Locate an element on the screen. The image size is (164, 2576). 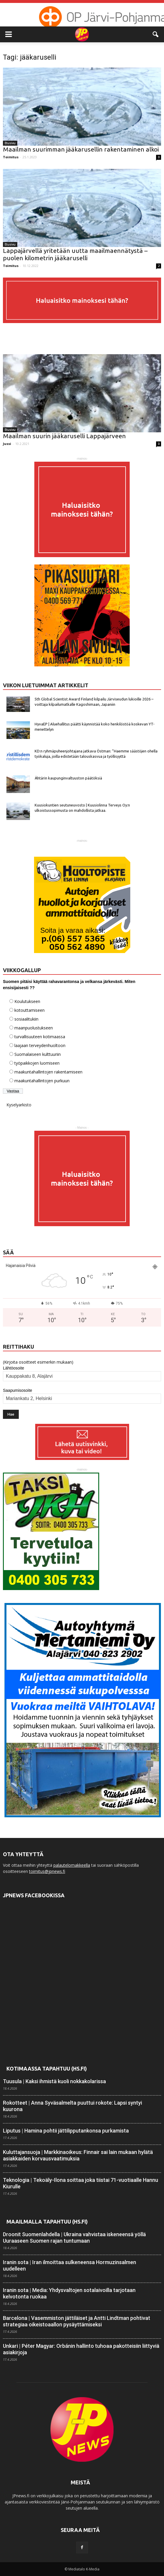
Liputus | Hamina pohtii jättilippu­tankonsa purkamista is located at coordinates (66, 2131).